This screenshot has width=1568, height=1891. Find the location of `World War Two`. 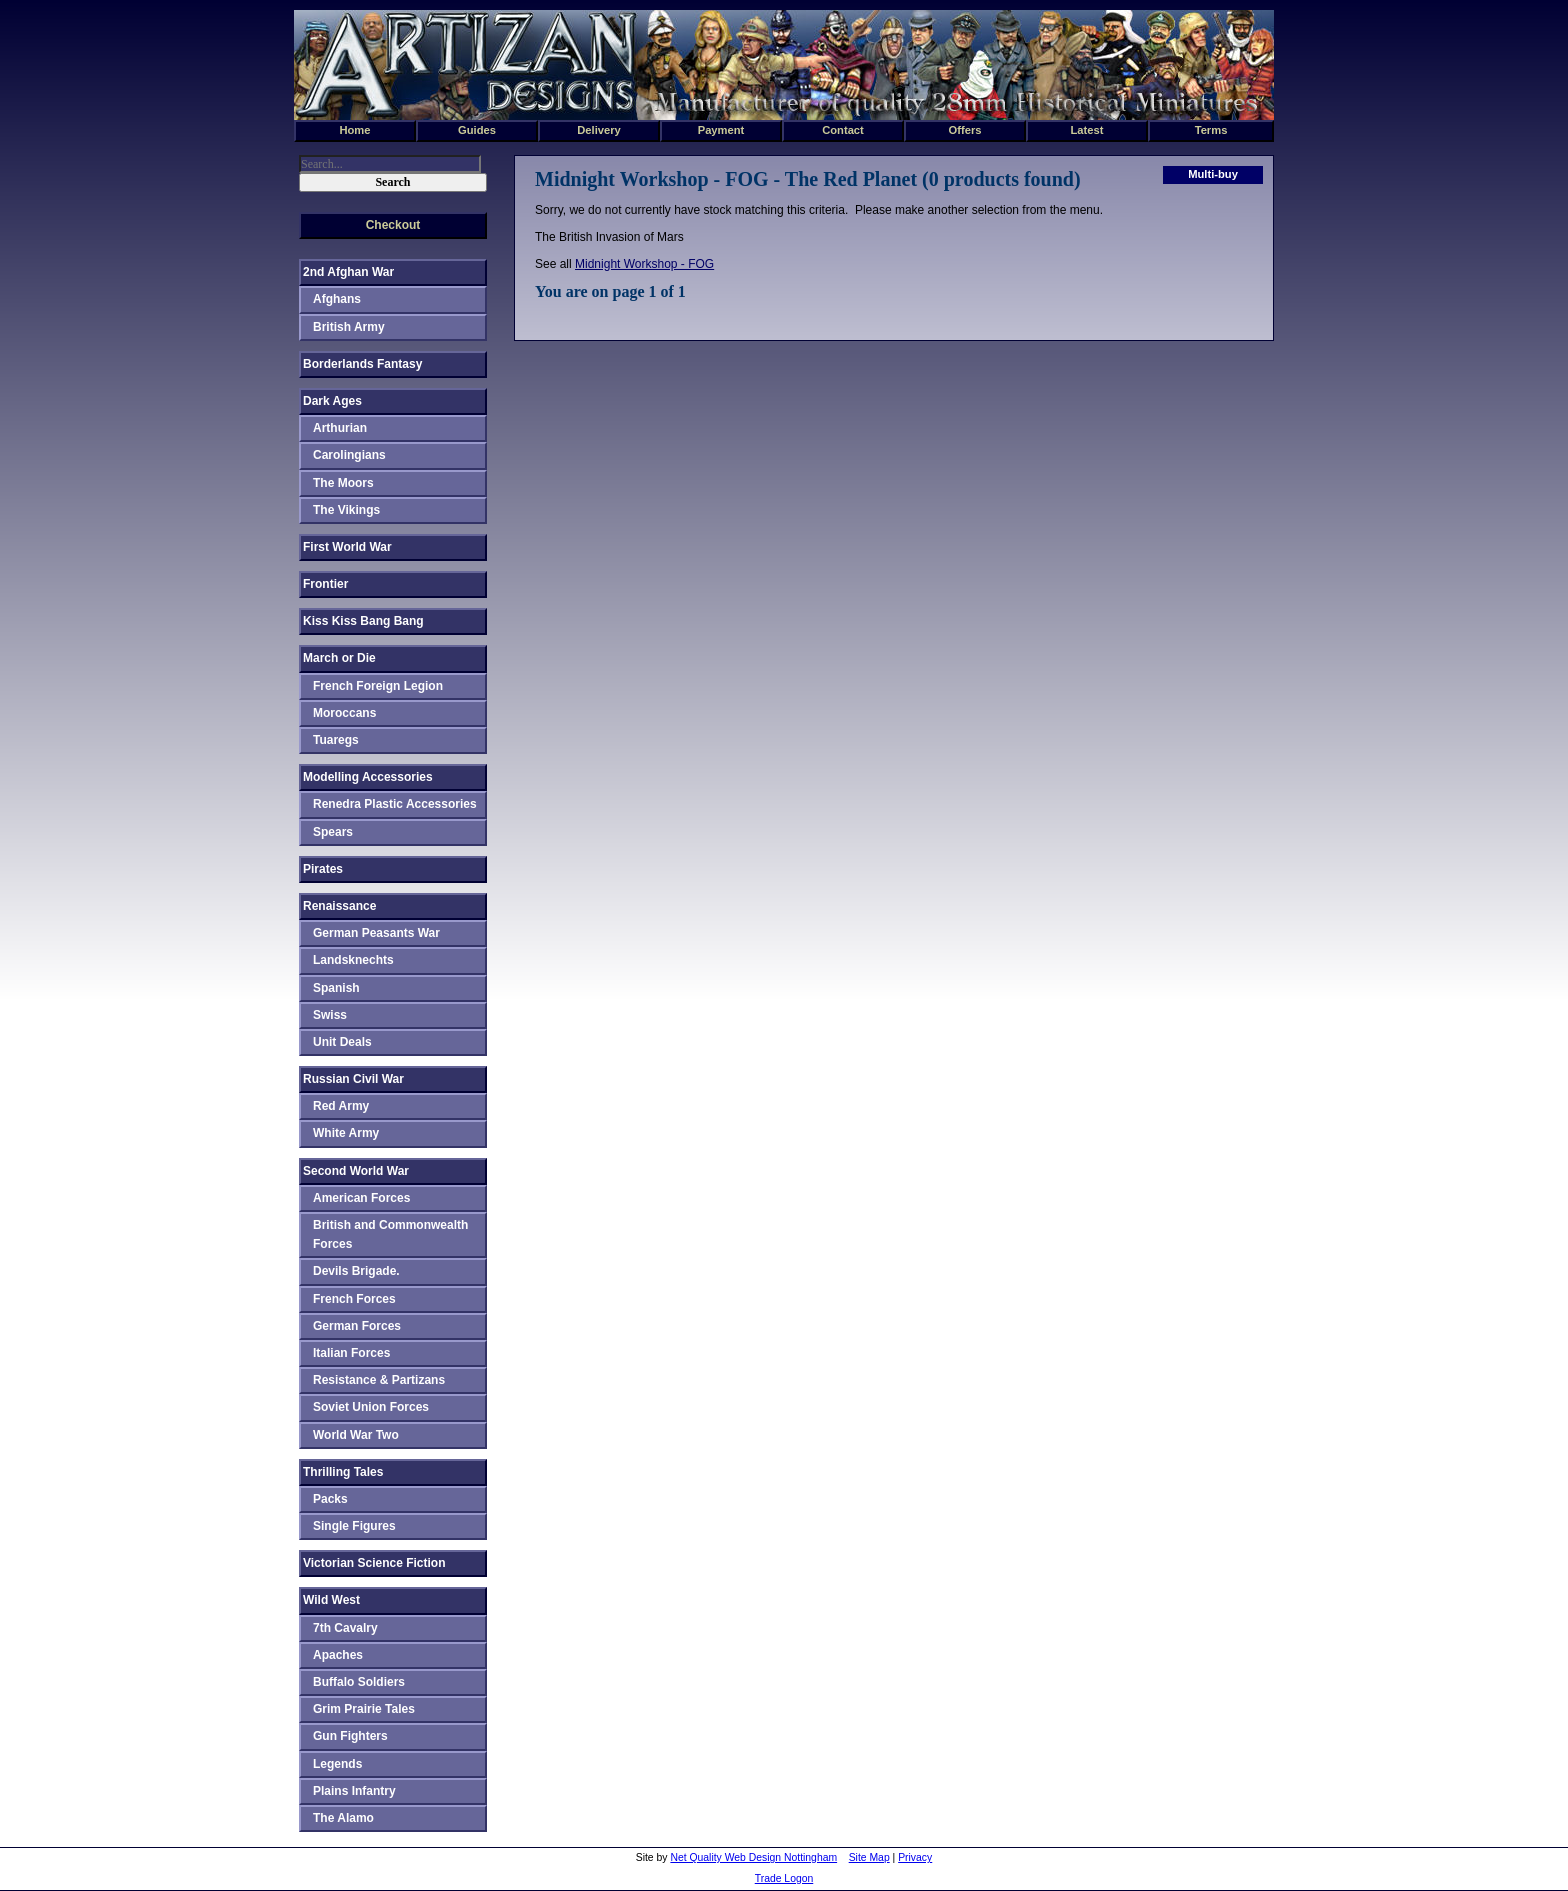

World War Two is located at coordinates (356, 1435).